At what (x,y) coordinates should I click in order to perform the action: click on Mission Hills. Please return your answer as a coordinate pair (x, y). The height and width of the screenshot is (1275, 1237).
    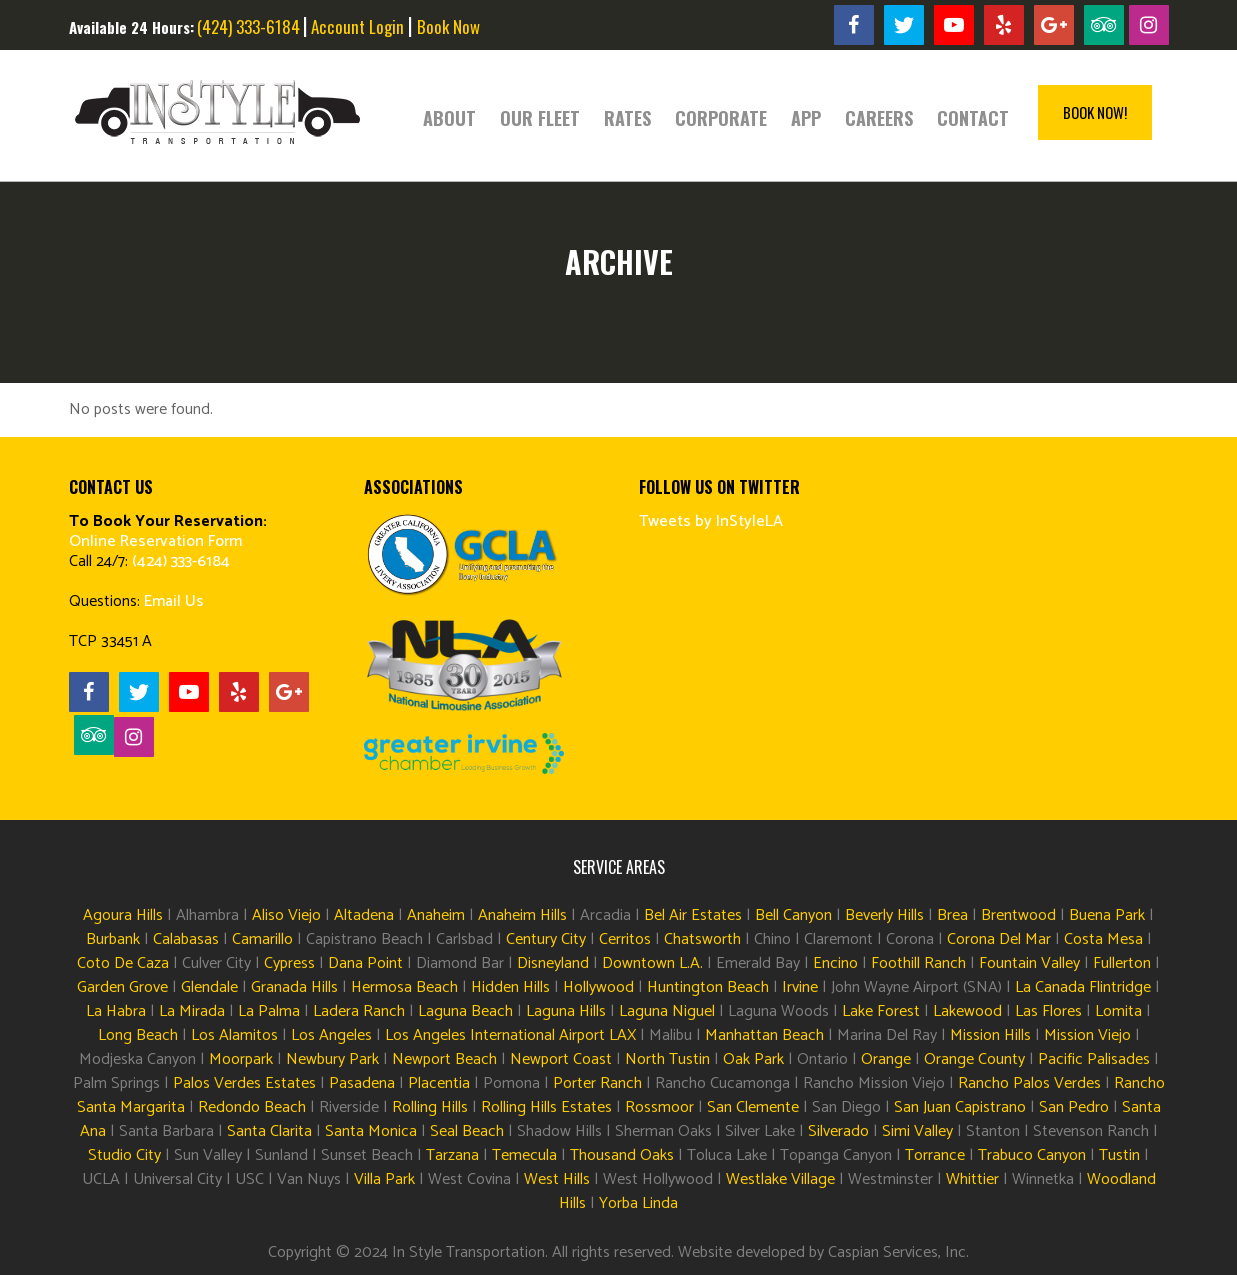
    Looking at the image, I should click on (990, 1035).